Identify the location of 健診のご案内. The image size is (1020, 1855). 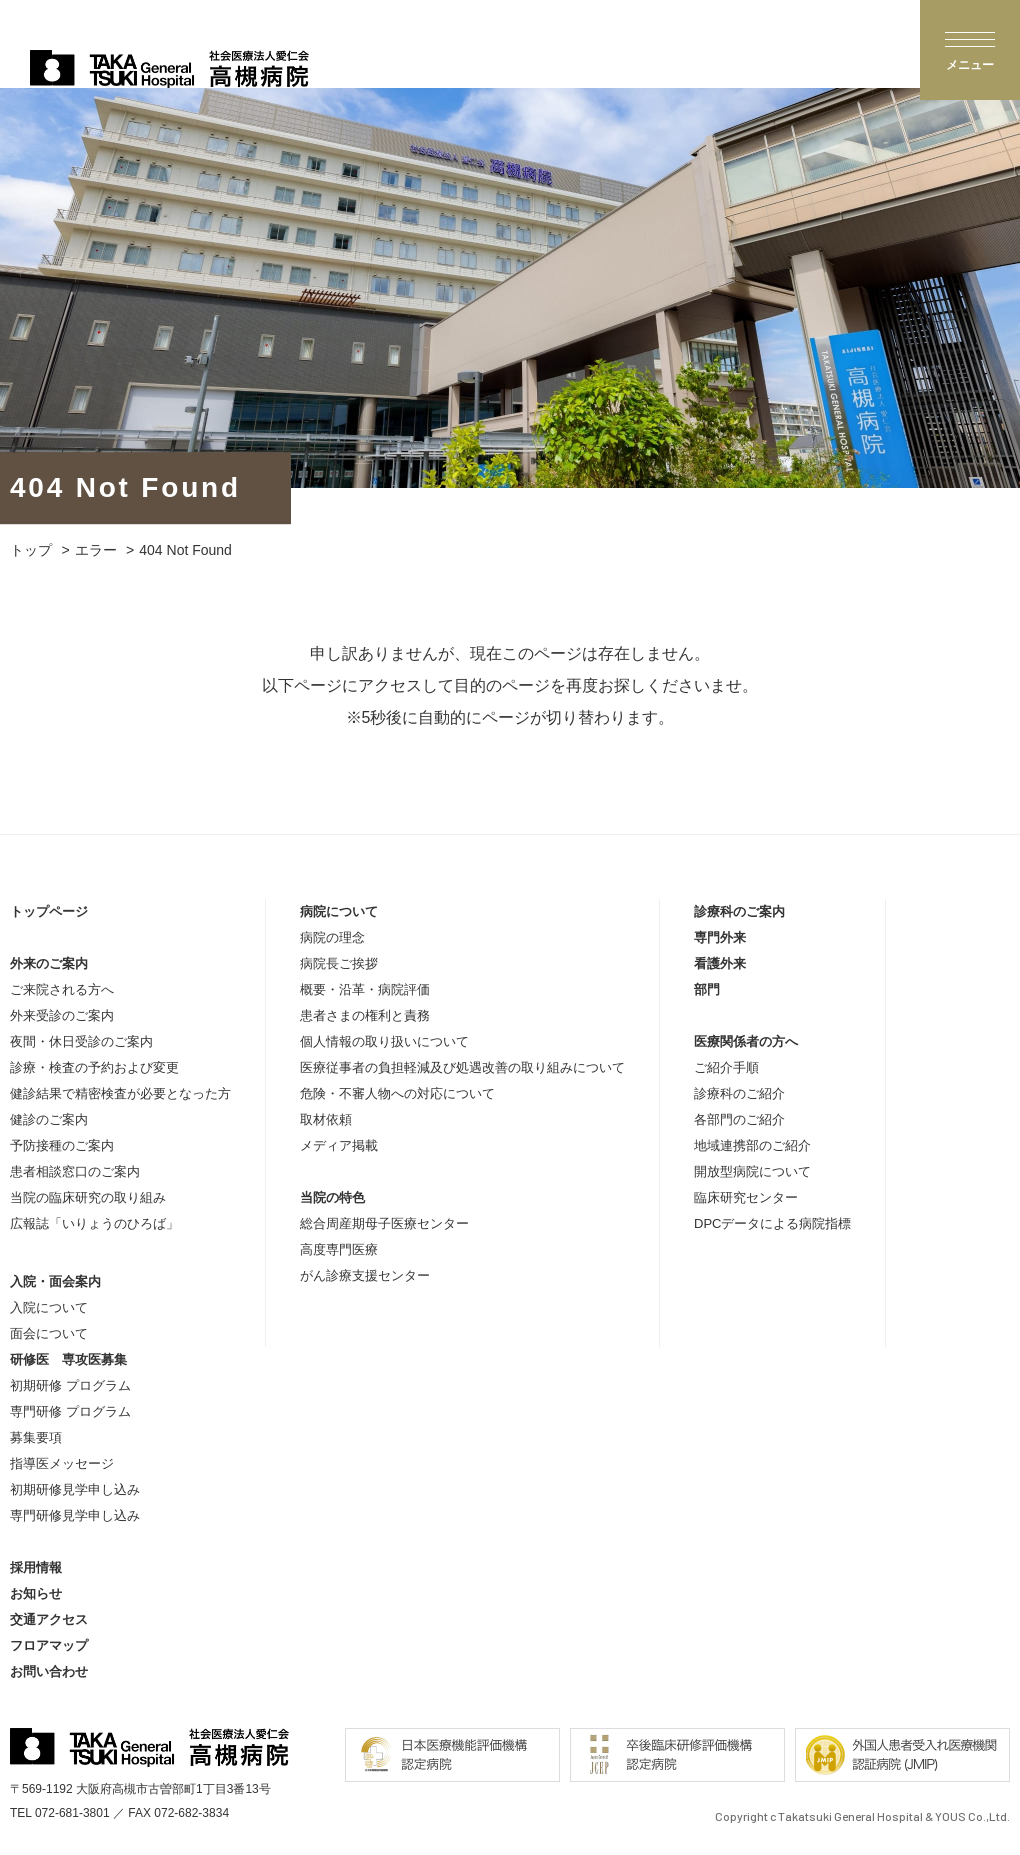
(49, 1119).